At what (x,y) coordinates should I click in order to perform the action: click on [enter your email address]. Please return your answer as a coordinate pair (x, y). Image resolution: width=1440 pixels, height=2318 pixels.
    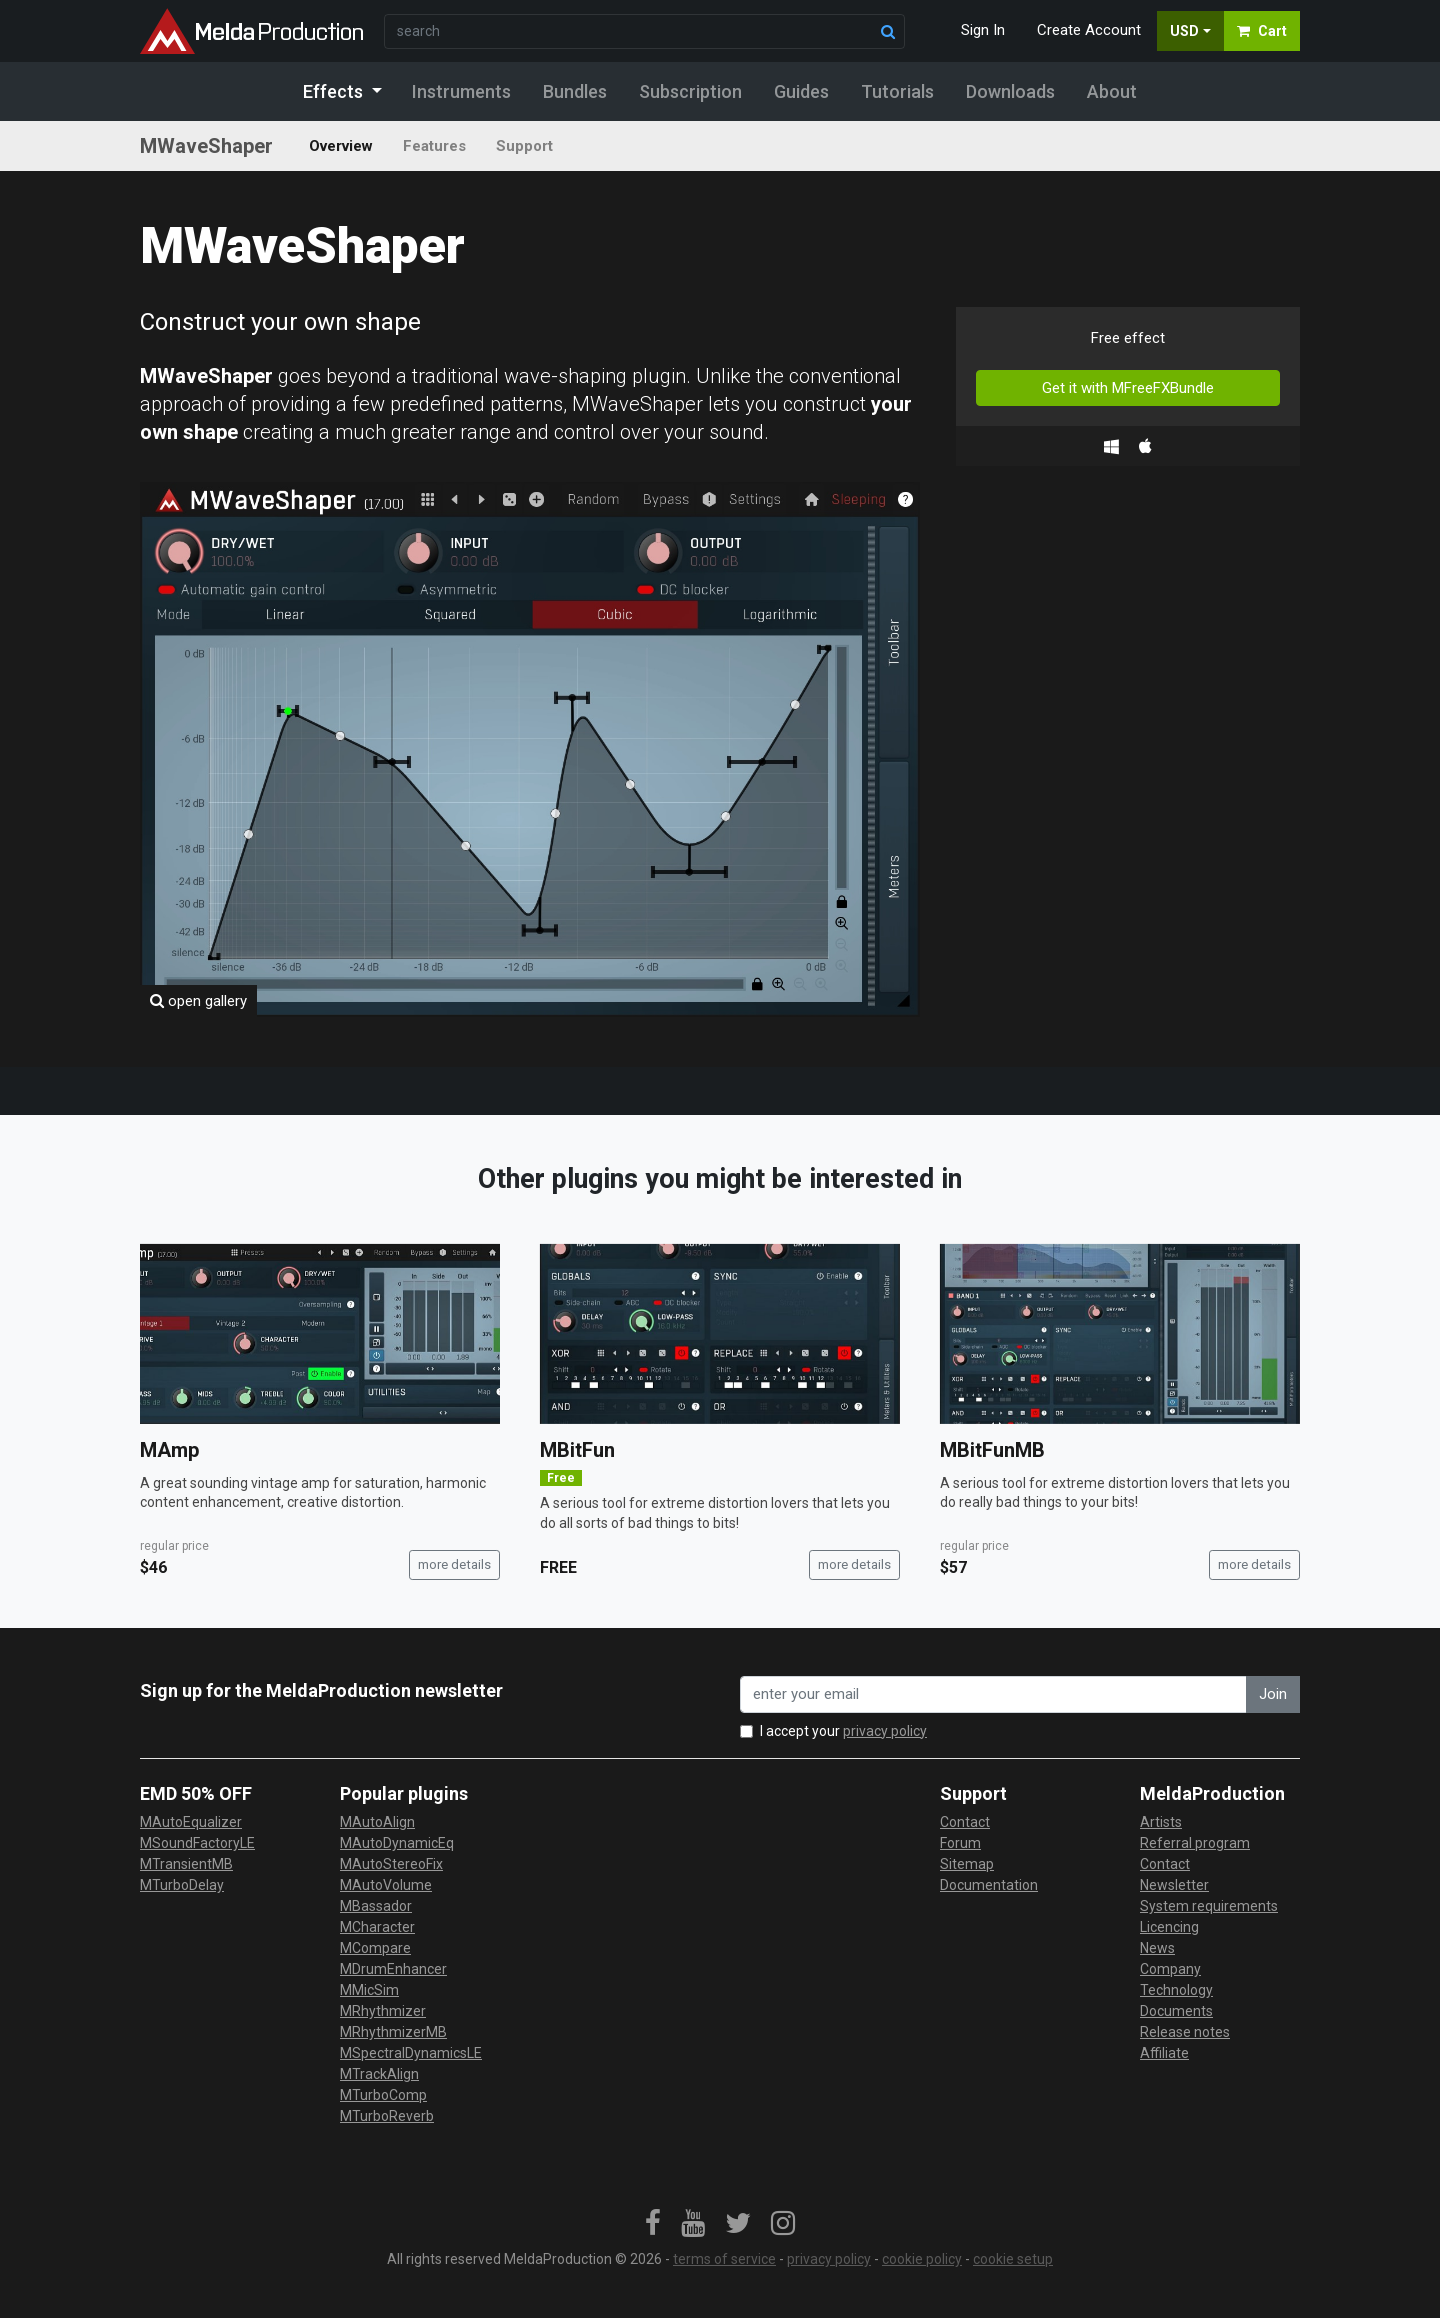
    Looking at the image, I should click on (993, 1694).